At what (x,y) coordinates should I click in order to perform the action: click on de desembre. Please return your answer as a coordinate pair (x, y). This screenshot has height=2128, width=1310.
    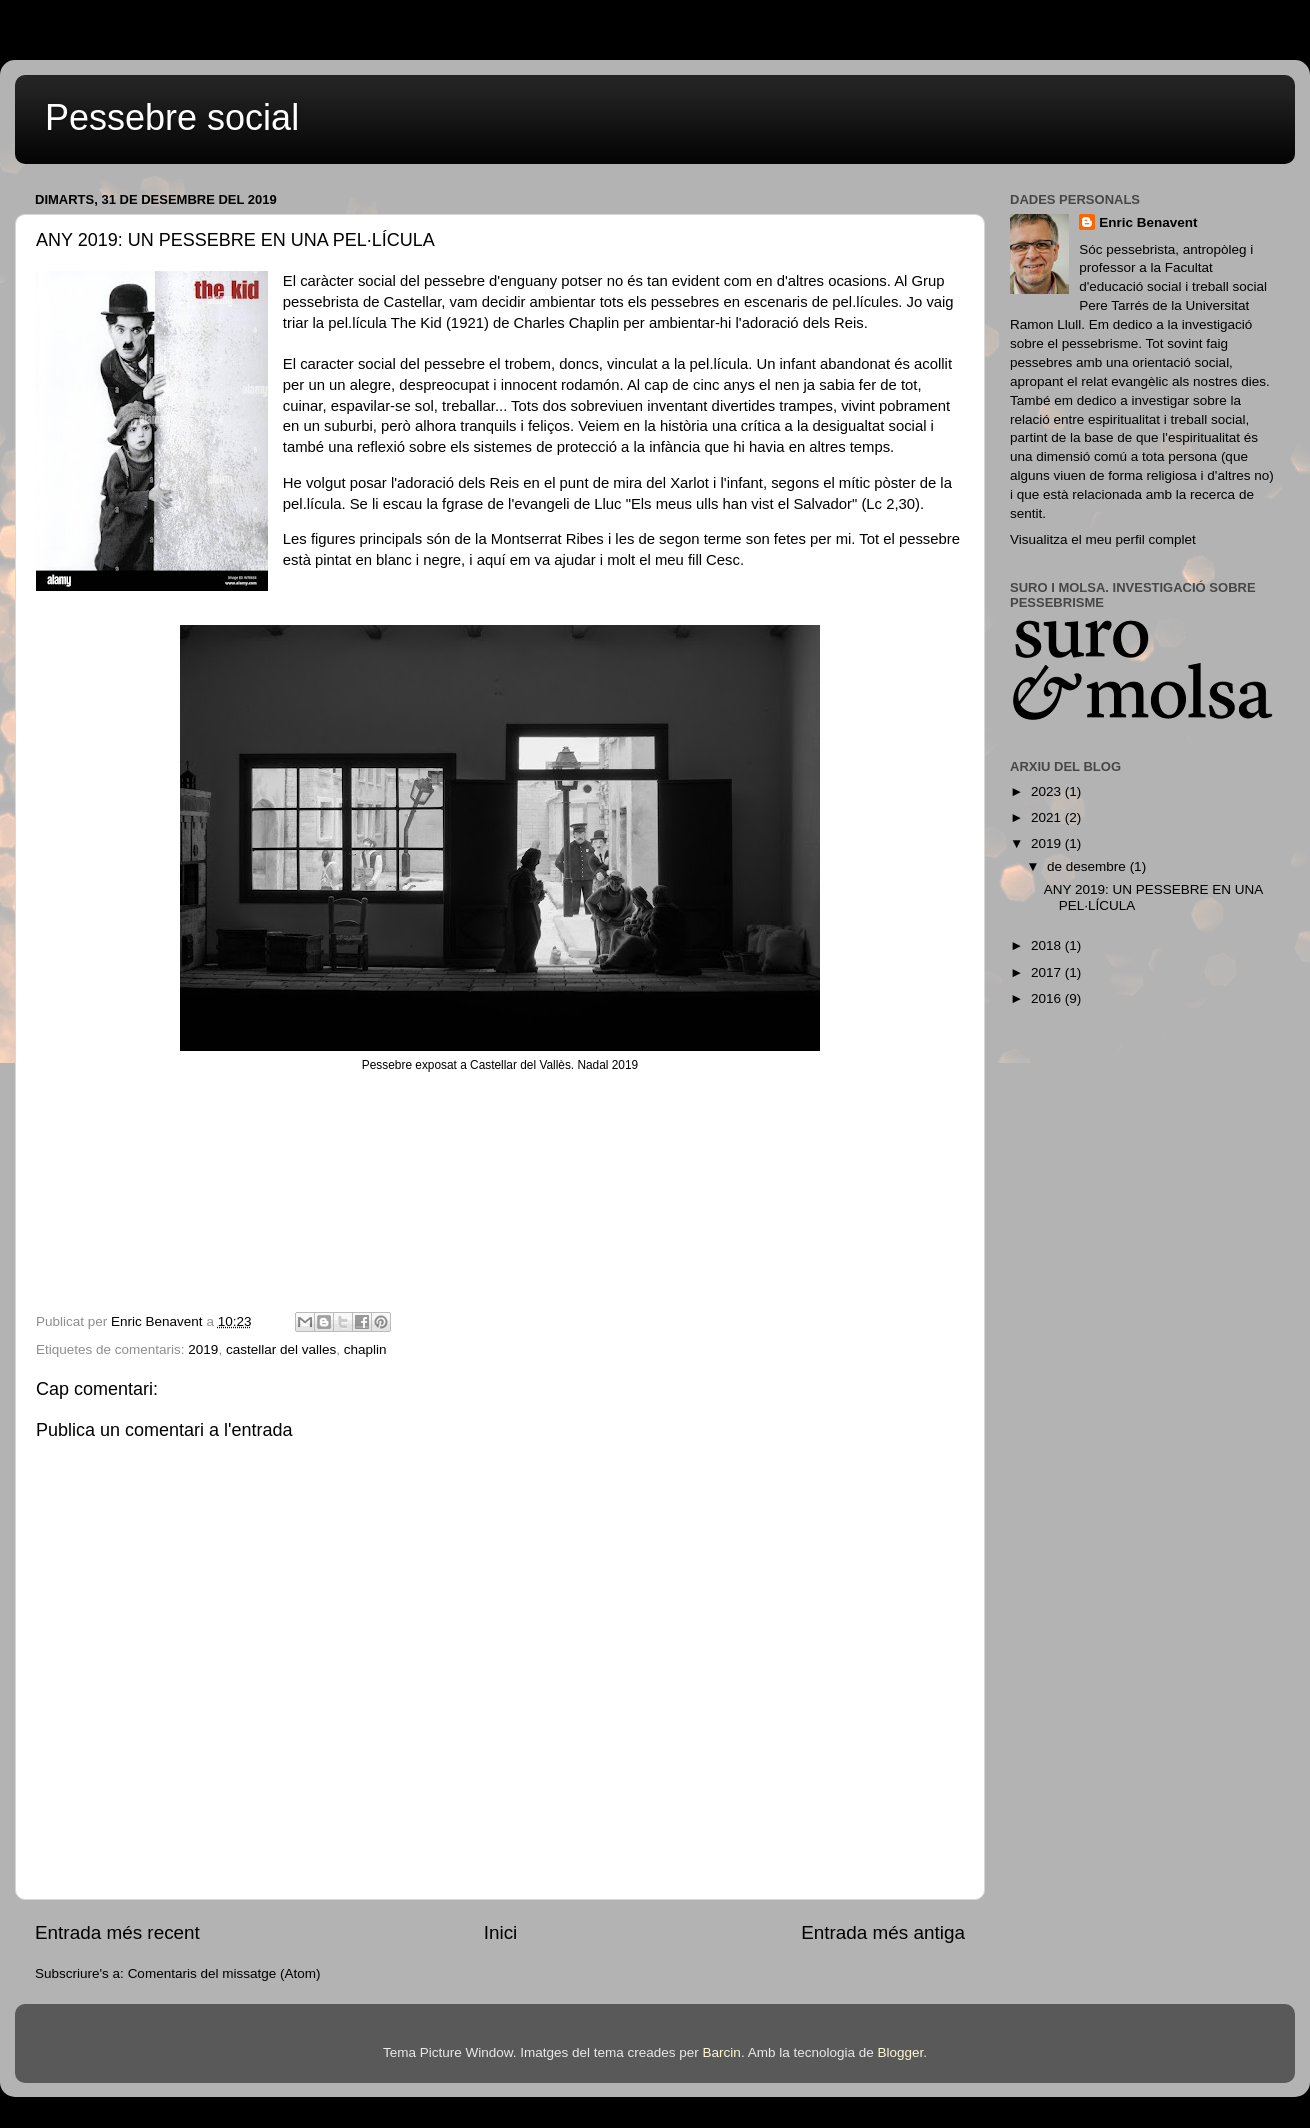
    Looking at the image, I should click on (1088, 866).